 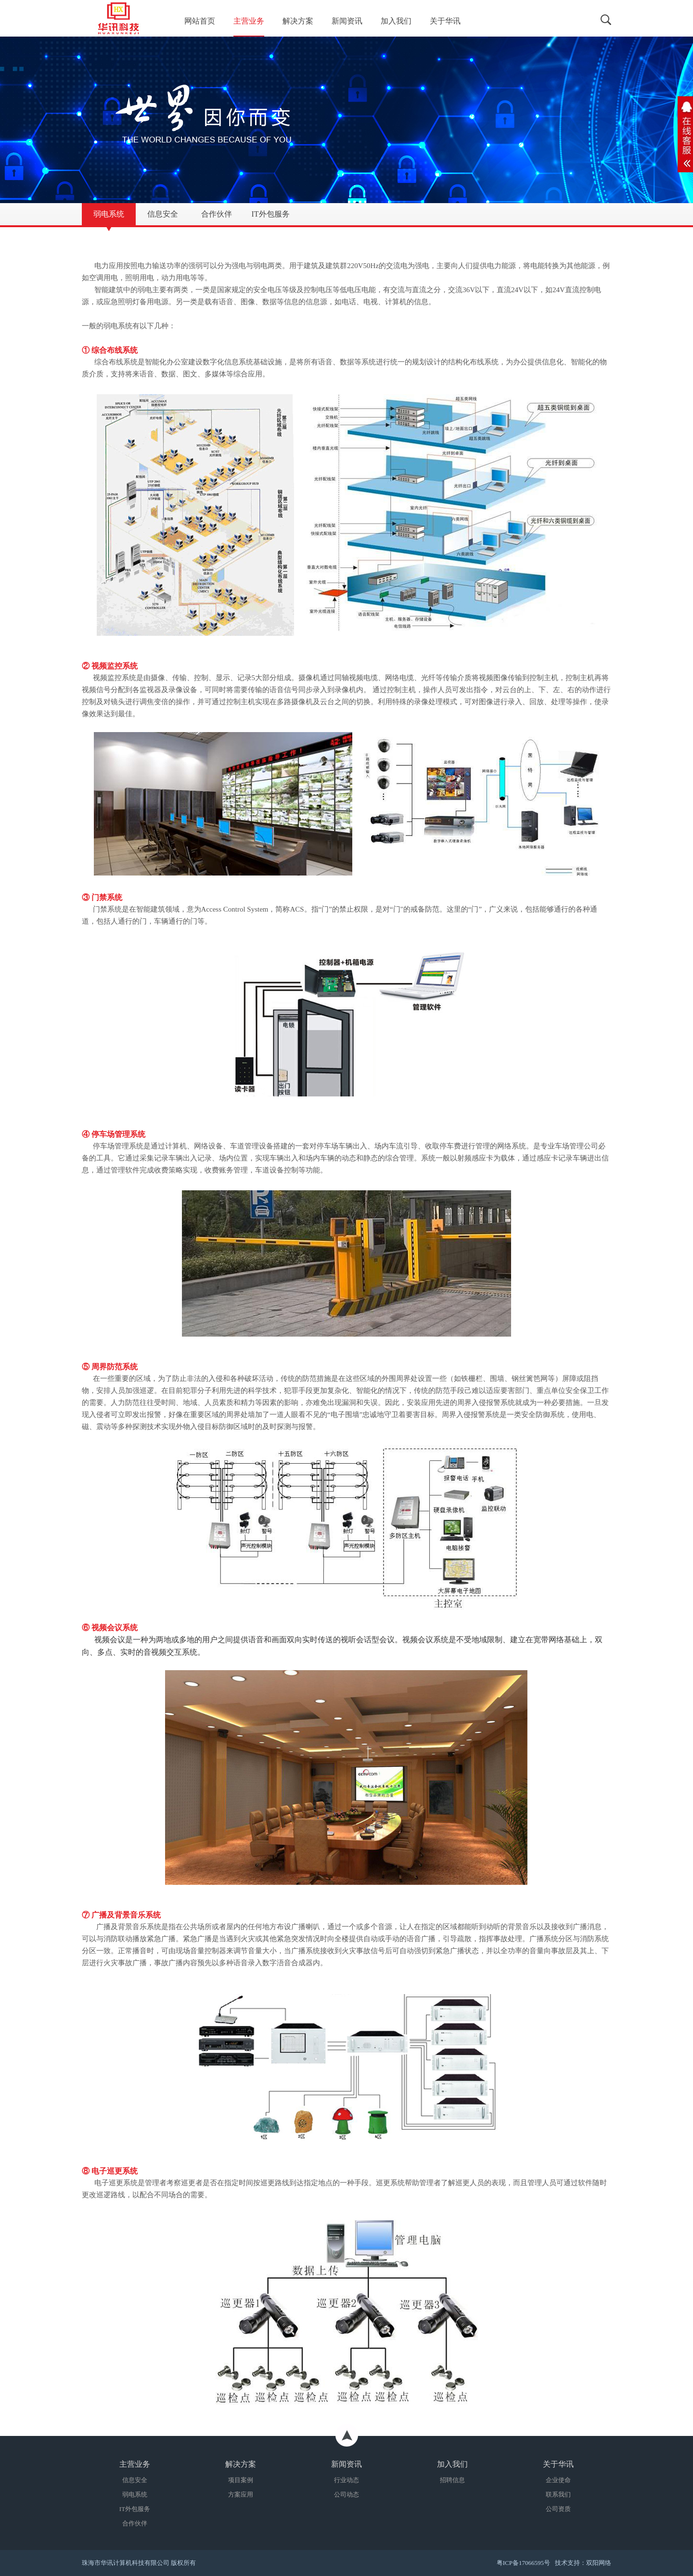 I want to click on 方案应用, so click(x=240, y=2494).